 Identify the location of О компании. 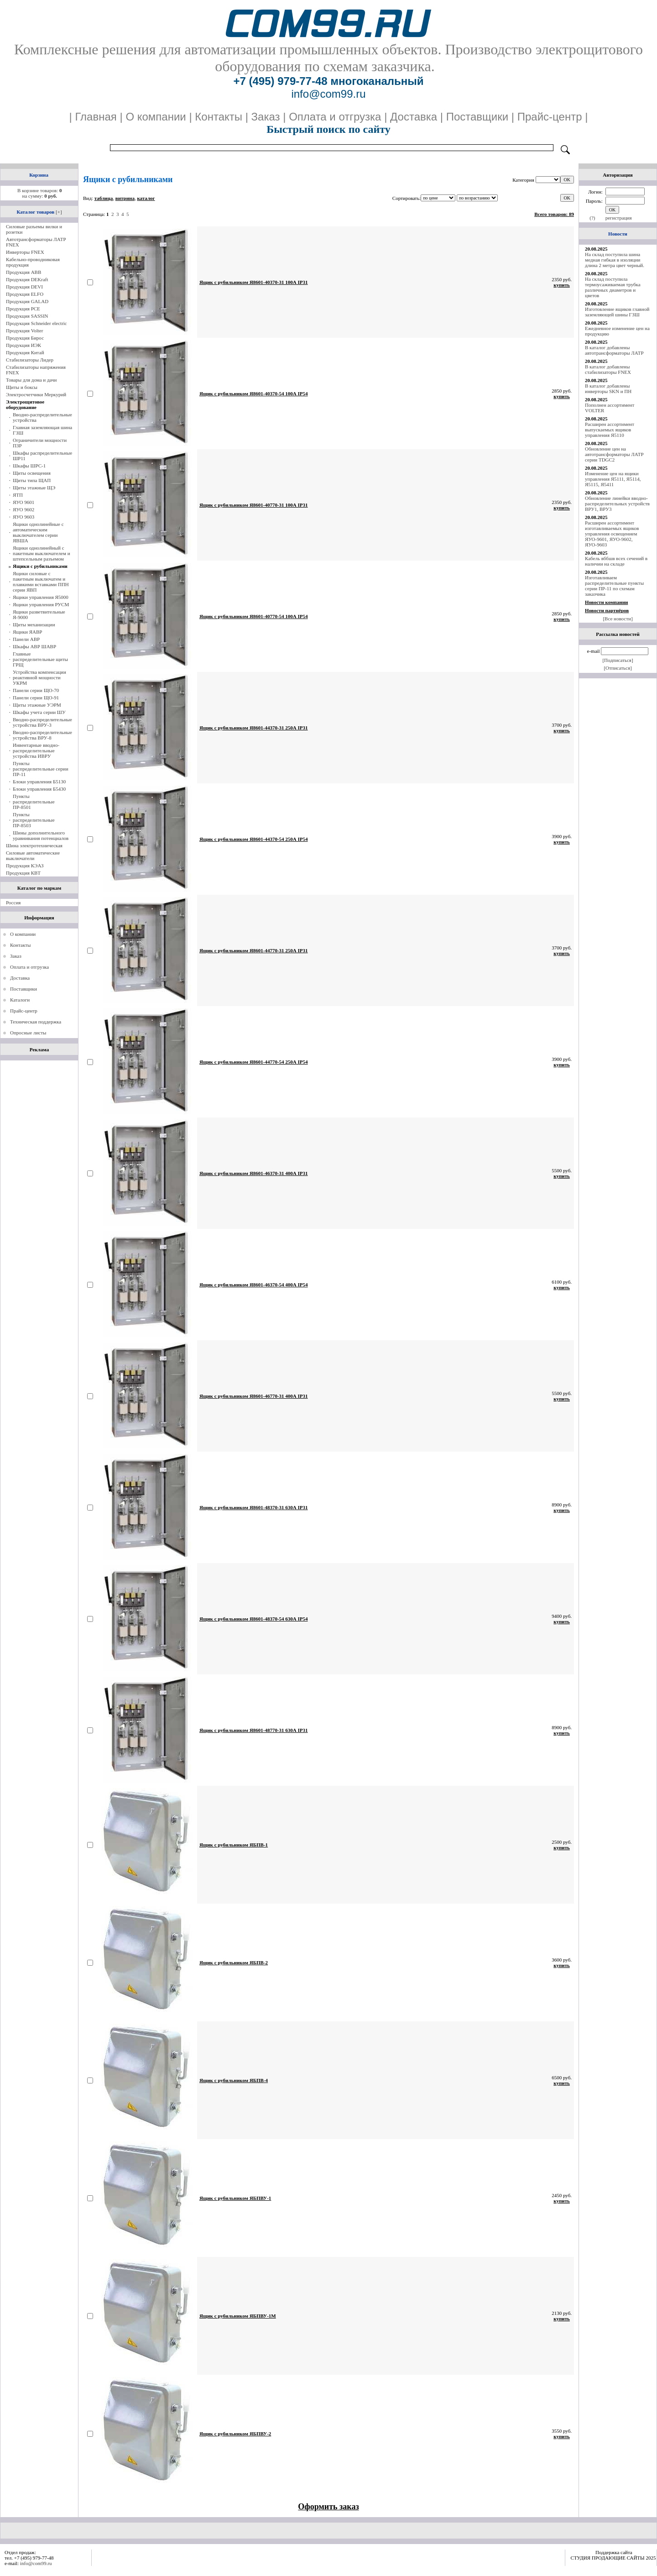
(23, 934).